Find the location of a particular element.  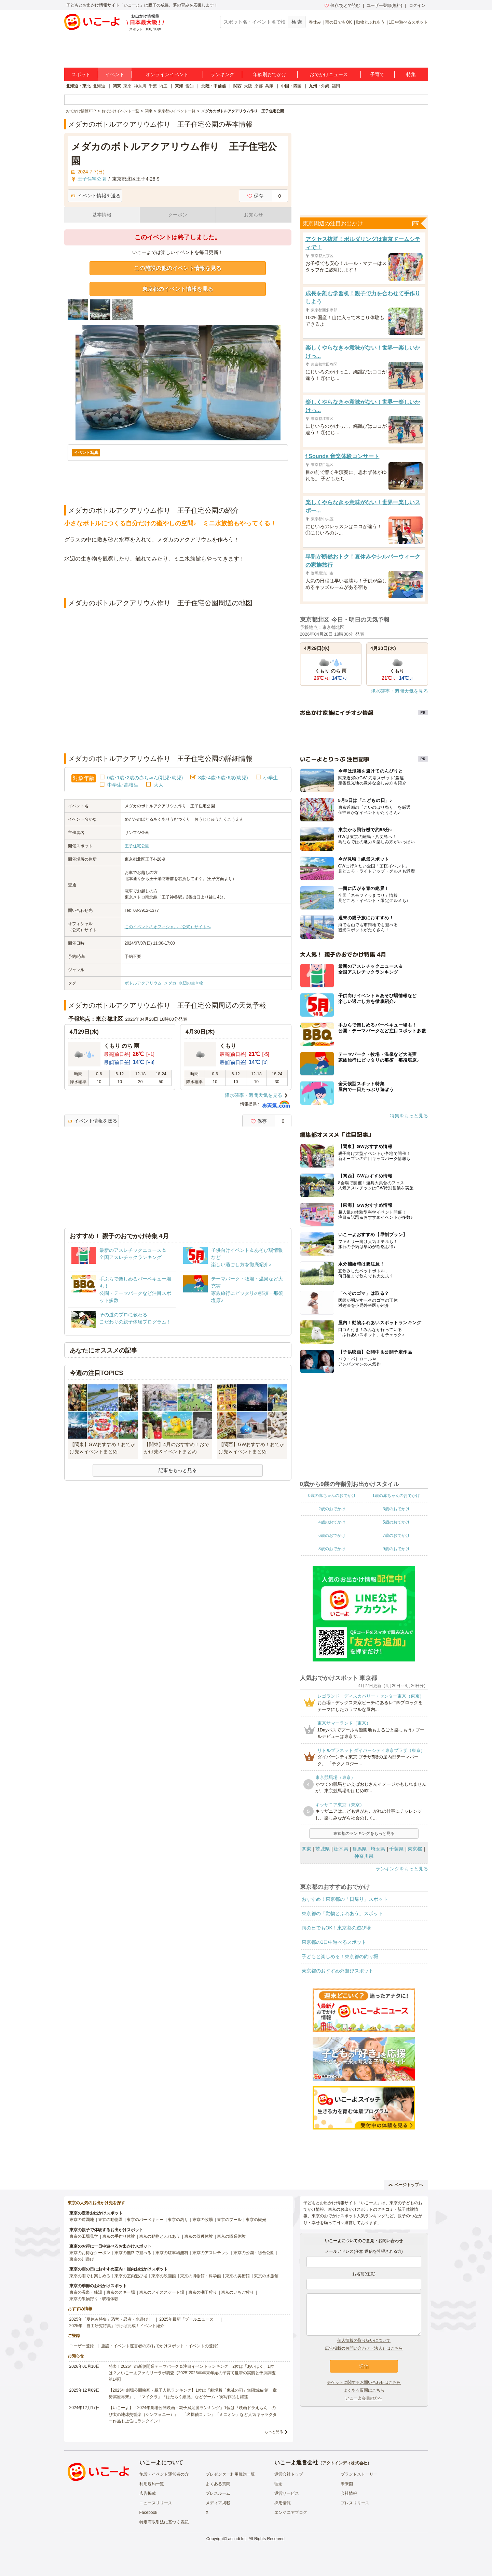

愛知 is located at coordinates (190, 86).